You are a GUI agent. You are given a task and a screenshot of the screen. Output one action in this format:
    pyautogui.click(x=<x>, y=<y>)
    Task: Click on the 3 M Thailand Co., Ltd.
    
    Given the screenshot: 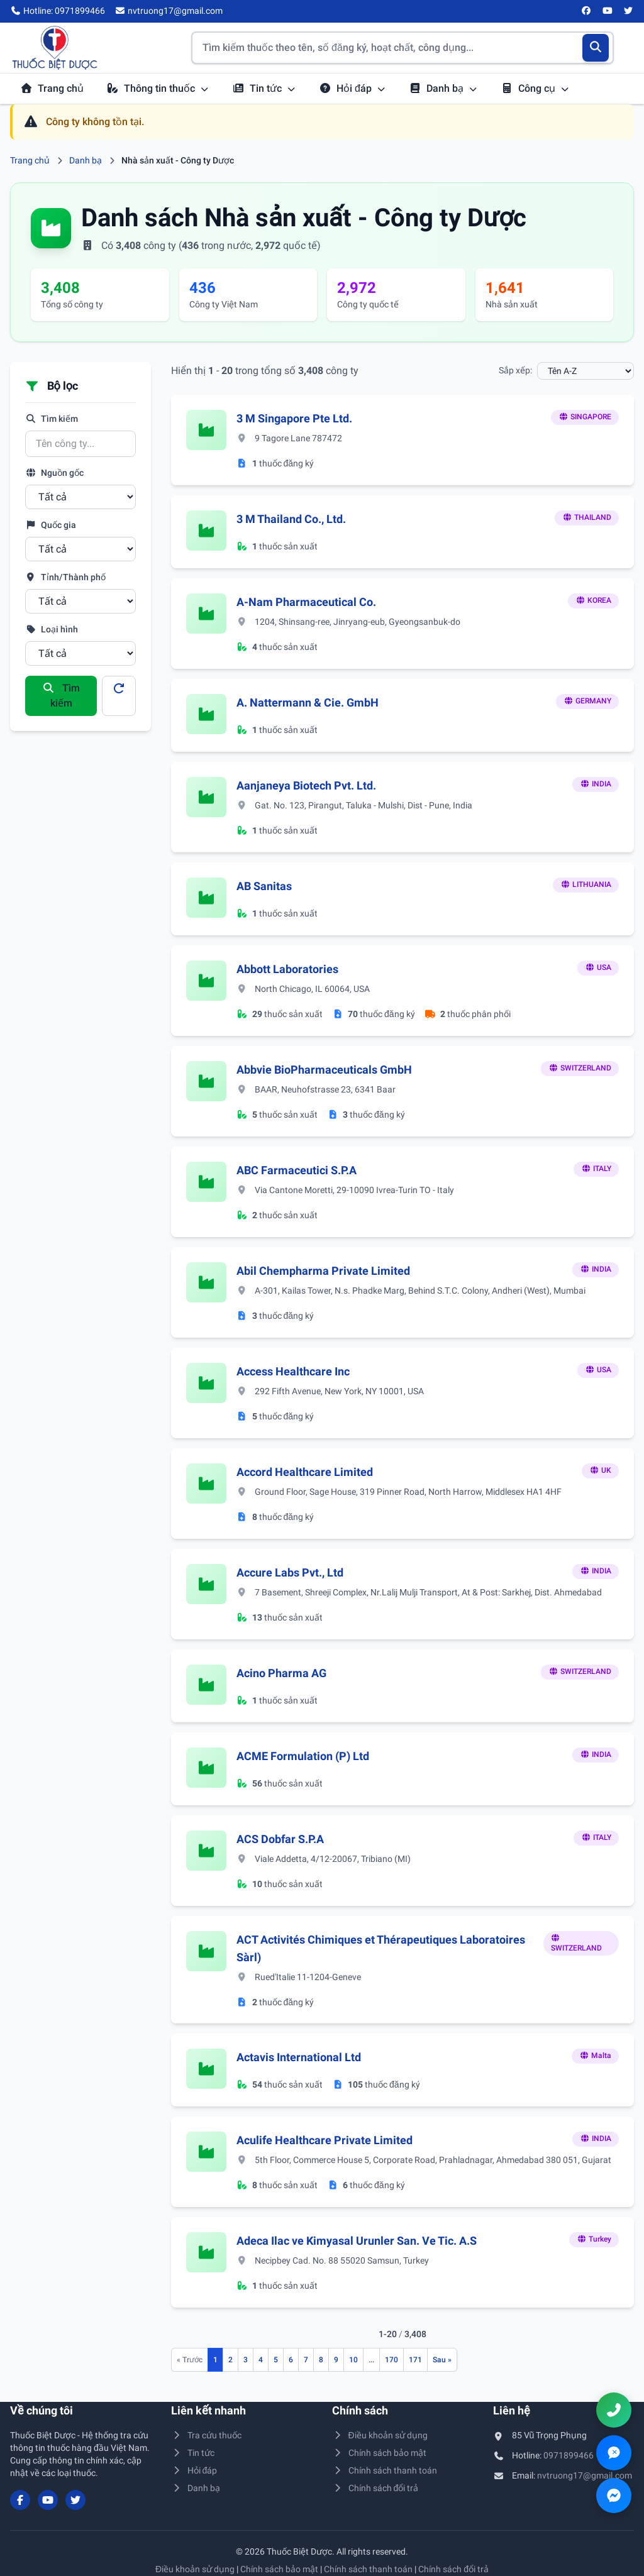 What is the action you would take?
    pyautogui.click(x=291, y=519)
    